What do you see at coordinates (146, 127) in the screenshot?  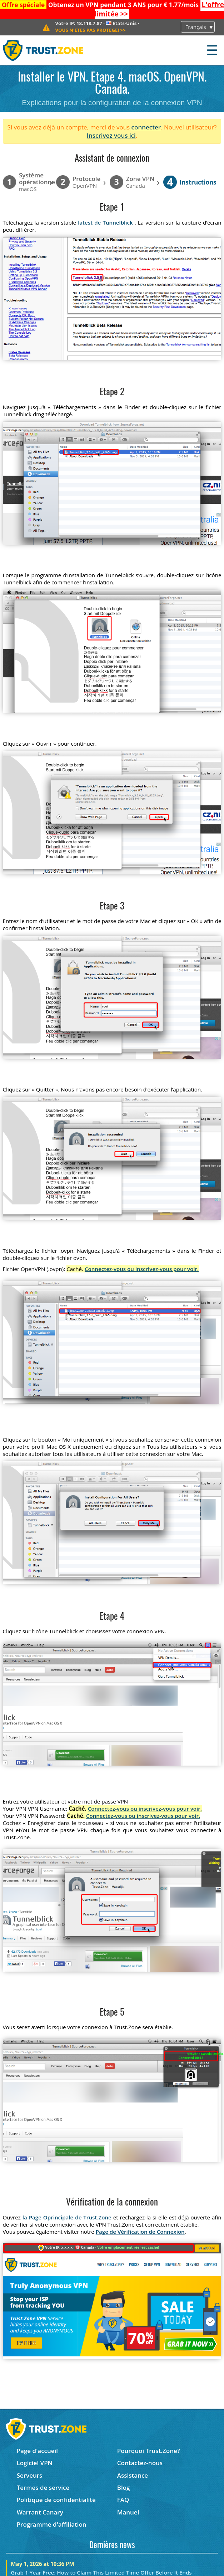 I see `connecter` at bounding box center [146, 127].